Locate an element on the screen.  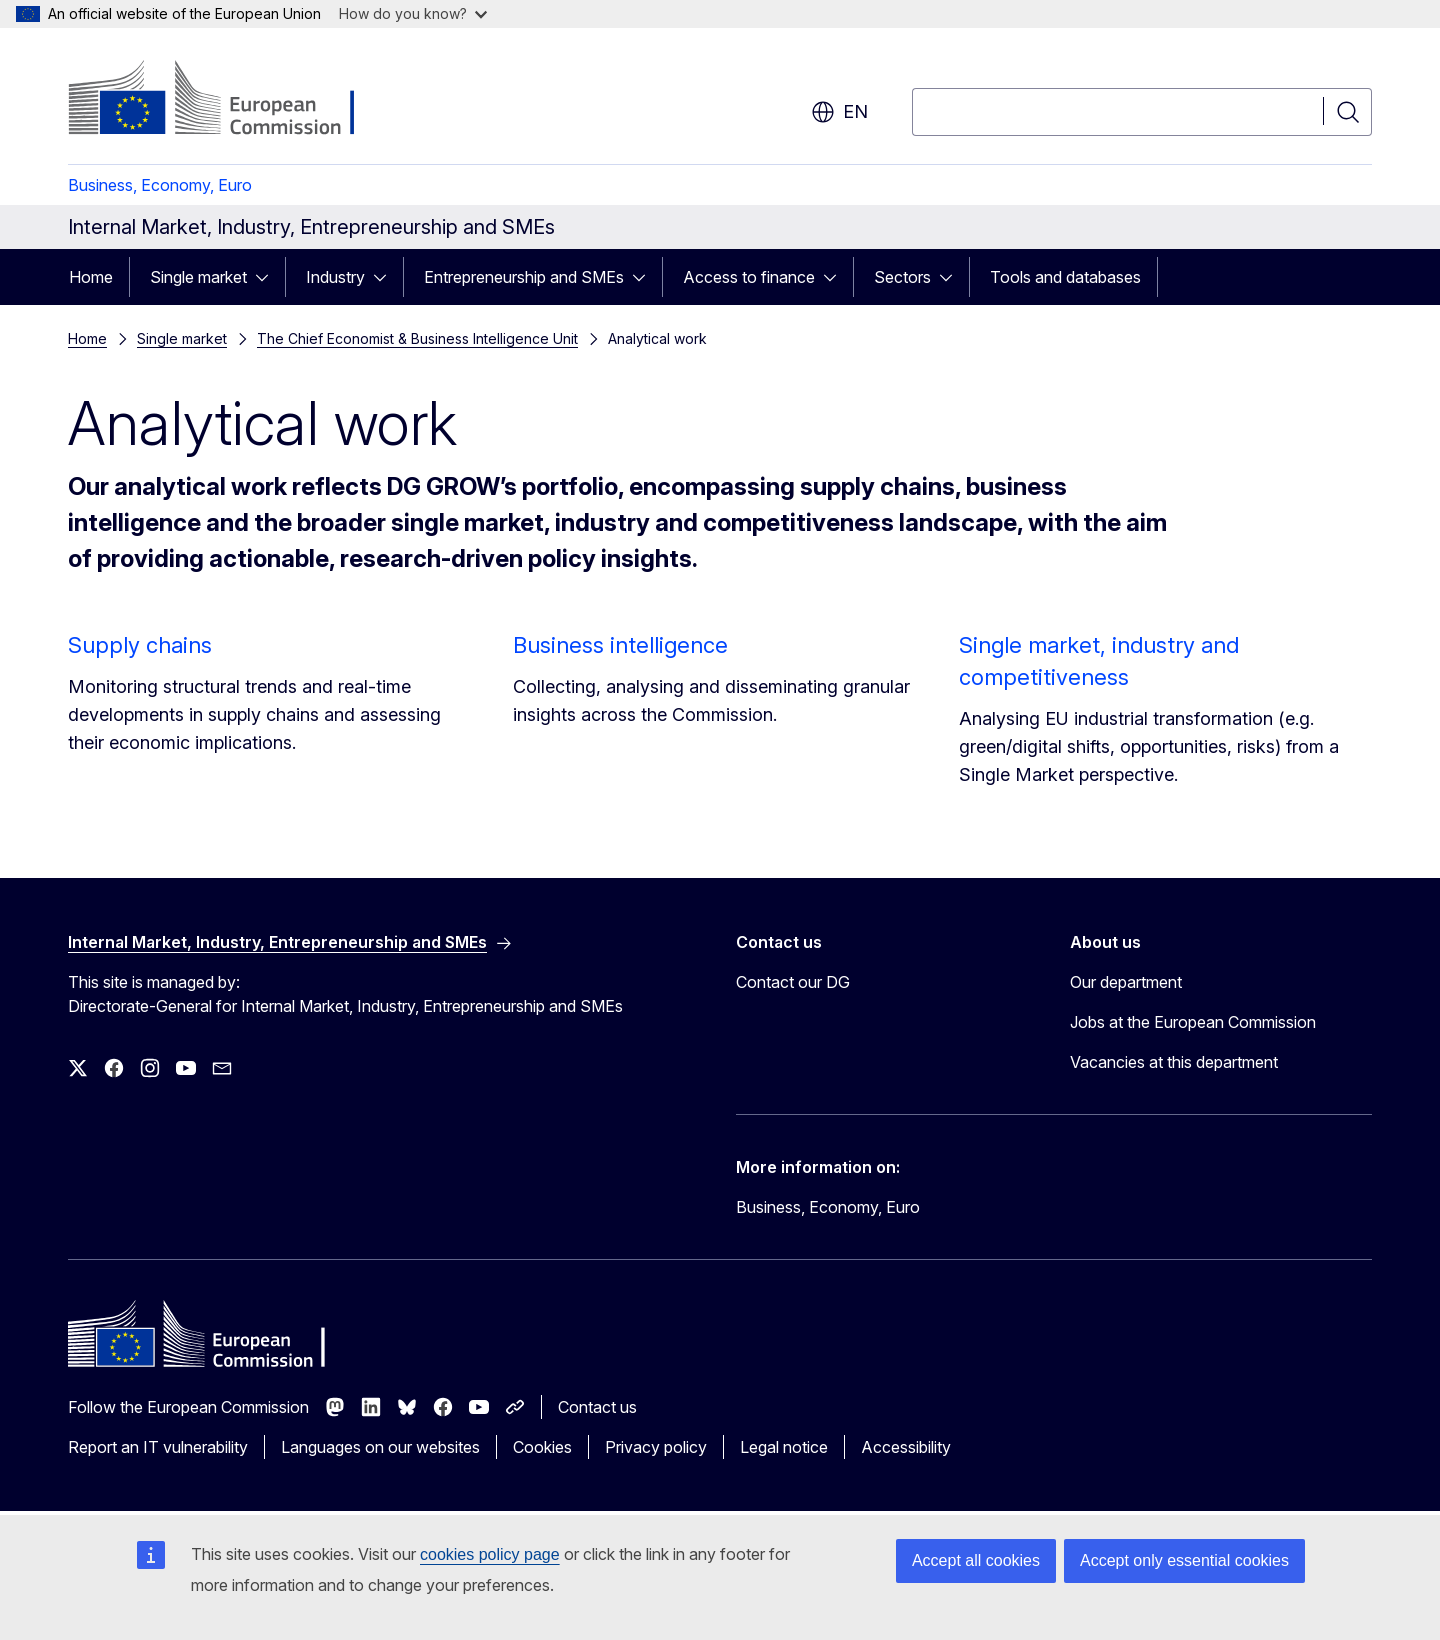
Access to finance is located at coordinates (749, 277).